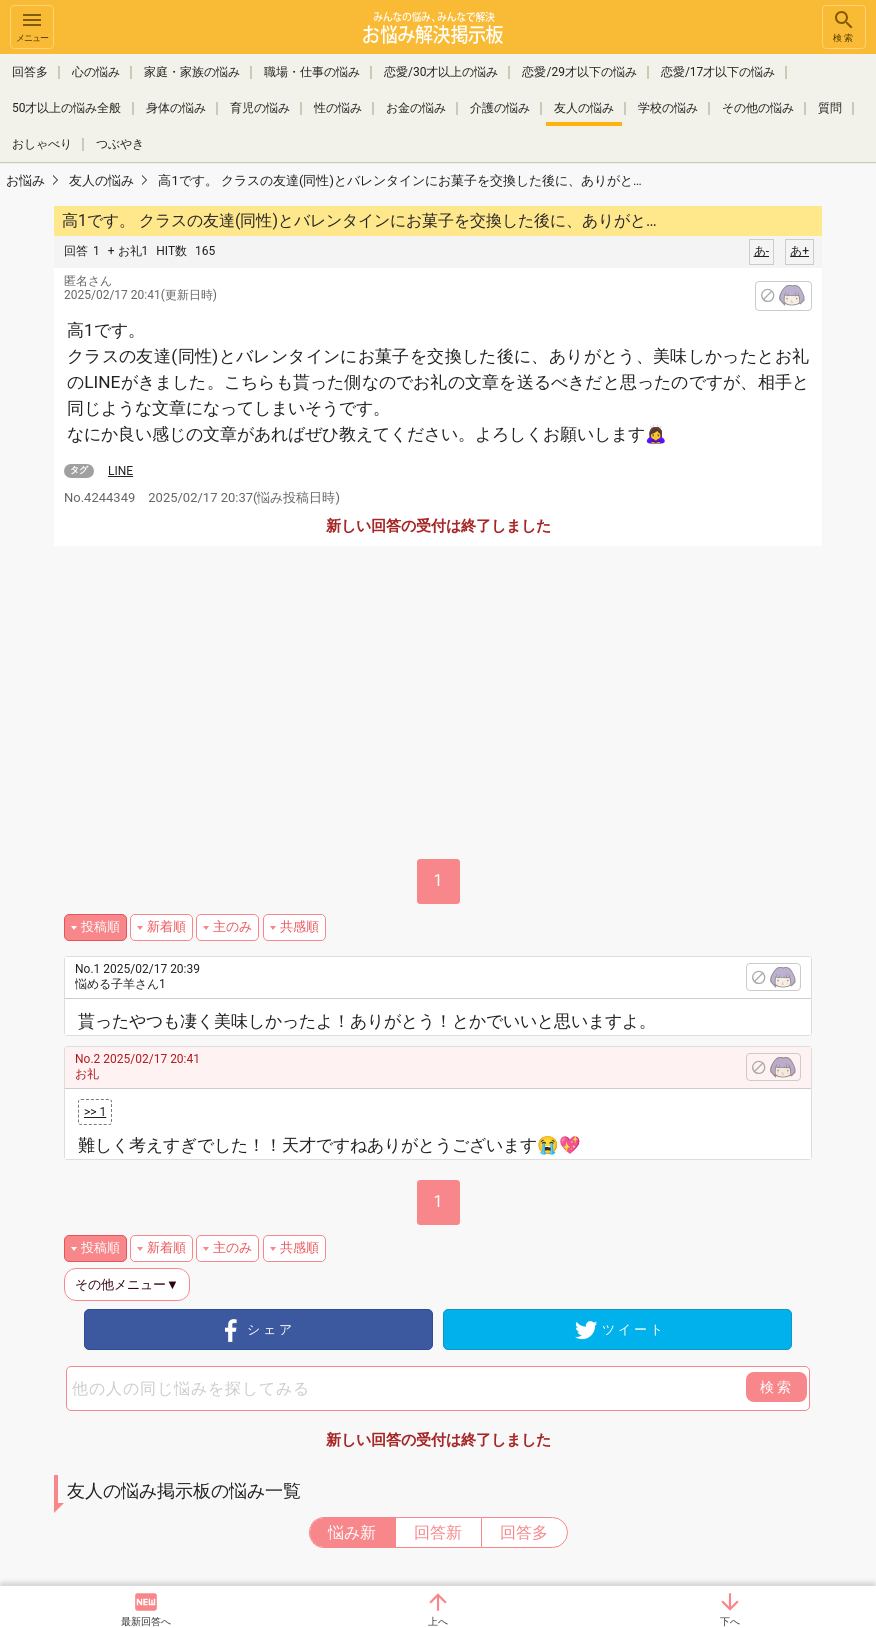 The height and width of the screenshot is (1628, 876). Describe the element at coordinates (500, 108) in the screenshot. I see `介護の悩み` at that location.